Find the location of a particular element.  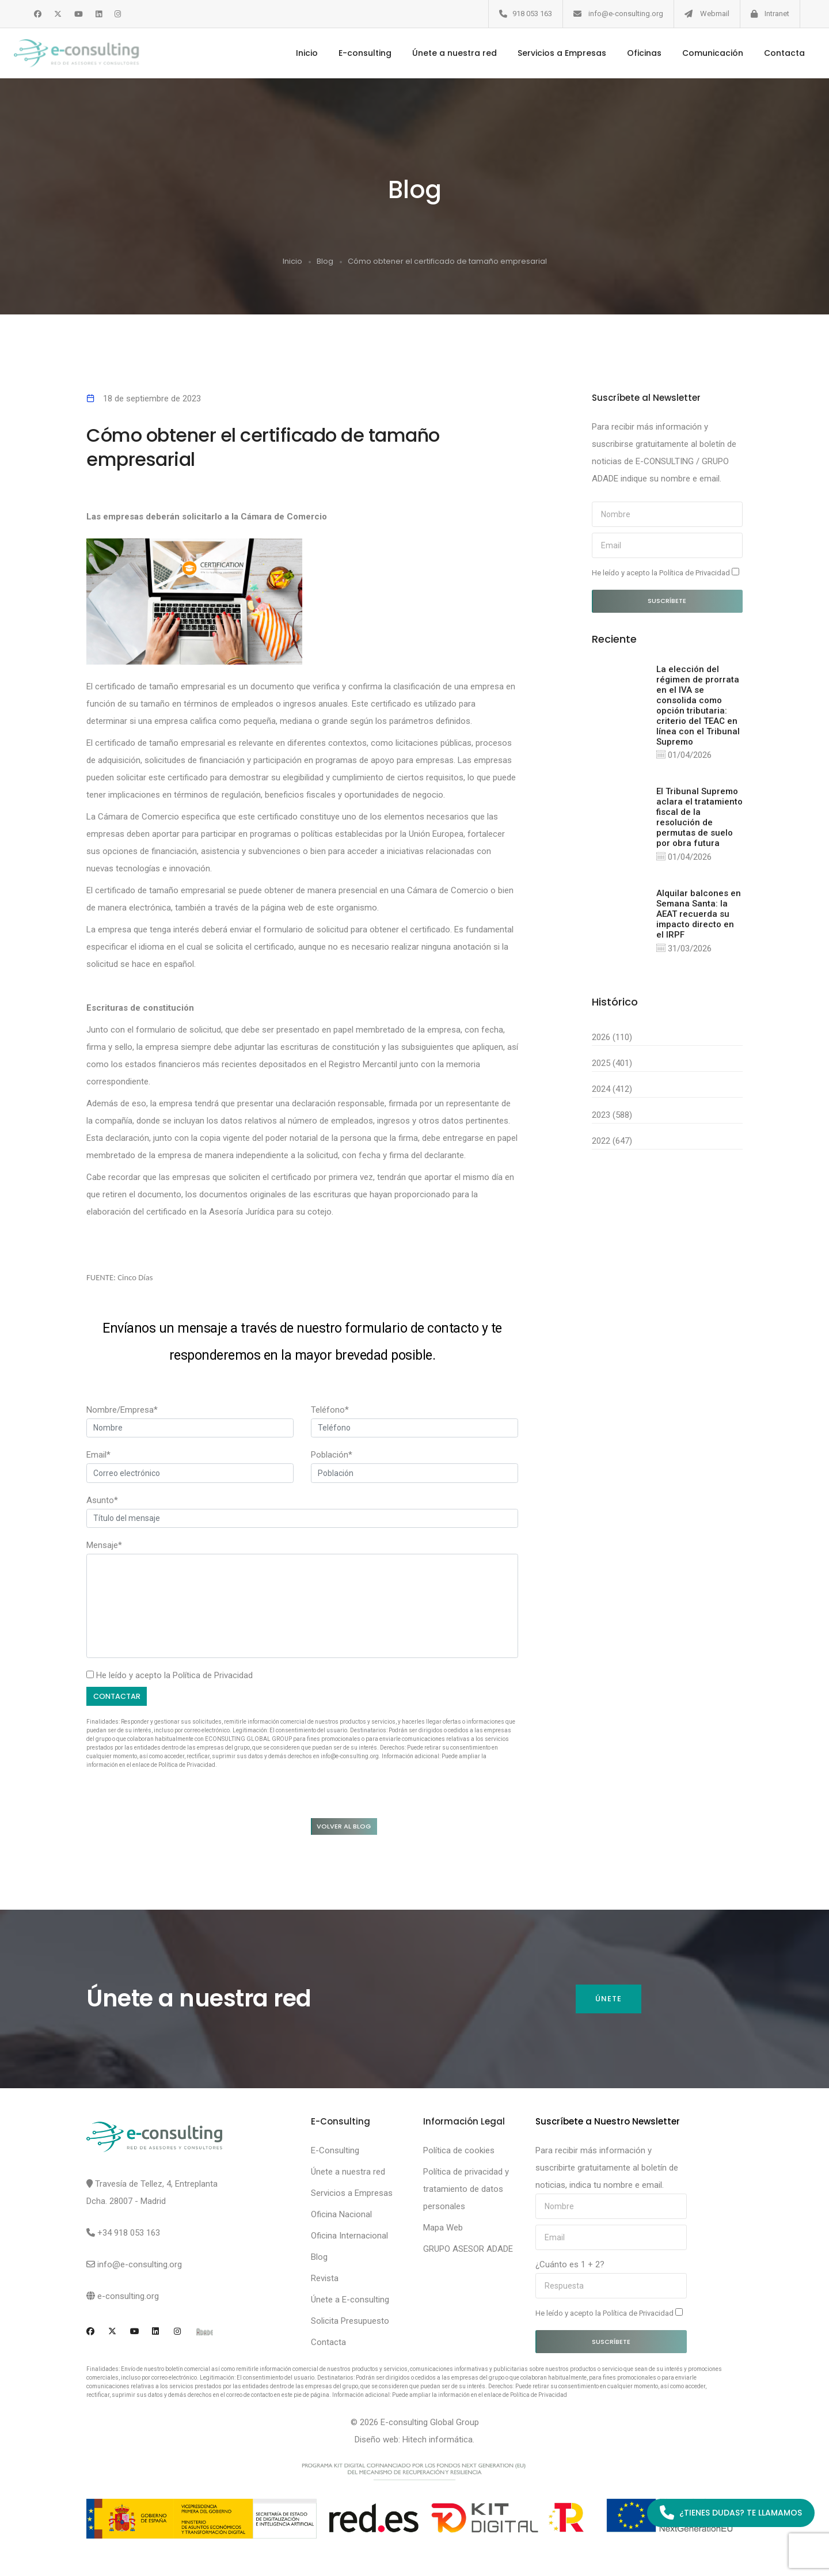

2025 (401) is located at coordinates (612, 1065).